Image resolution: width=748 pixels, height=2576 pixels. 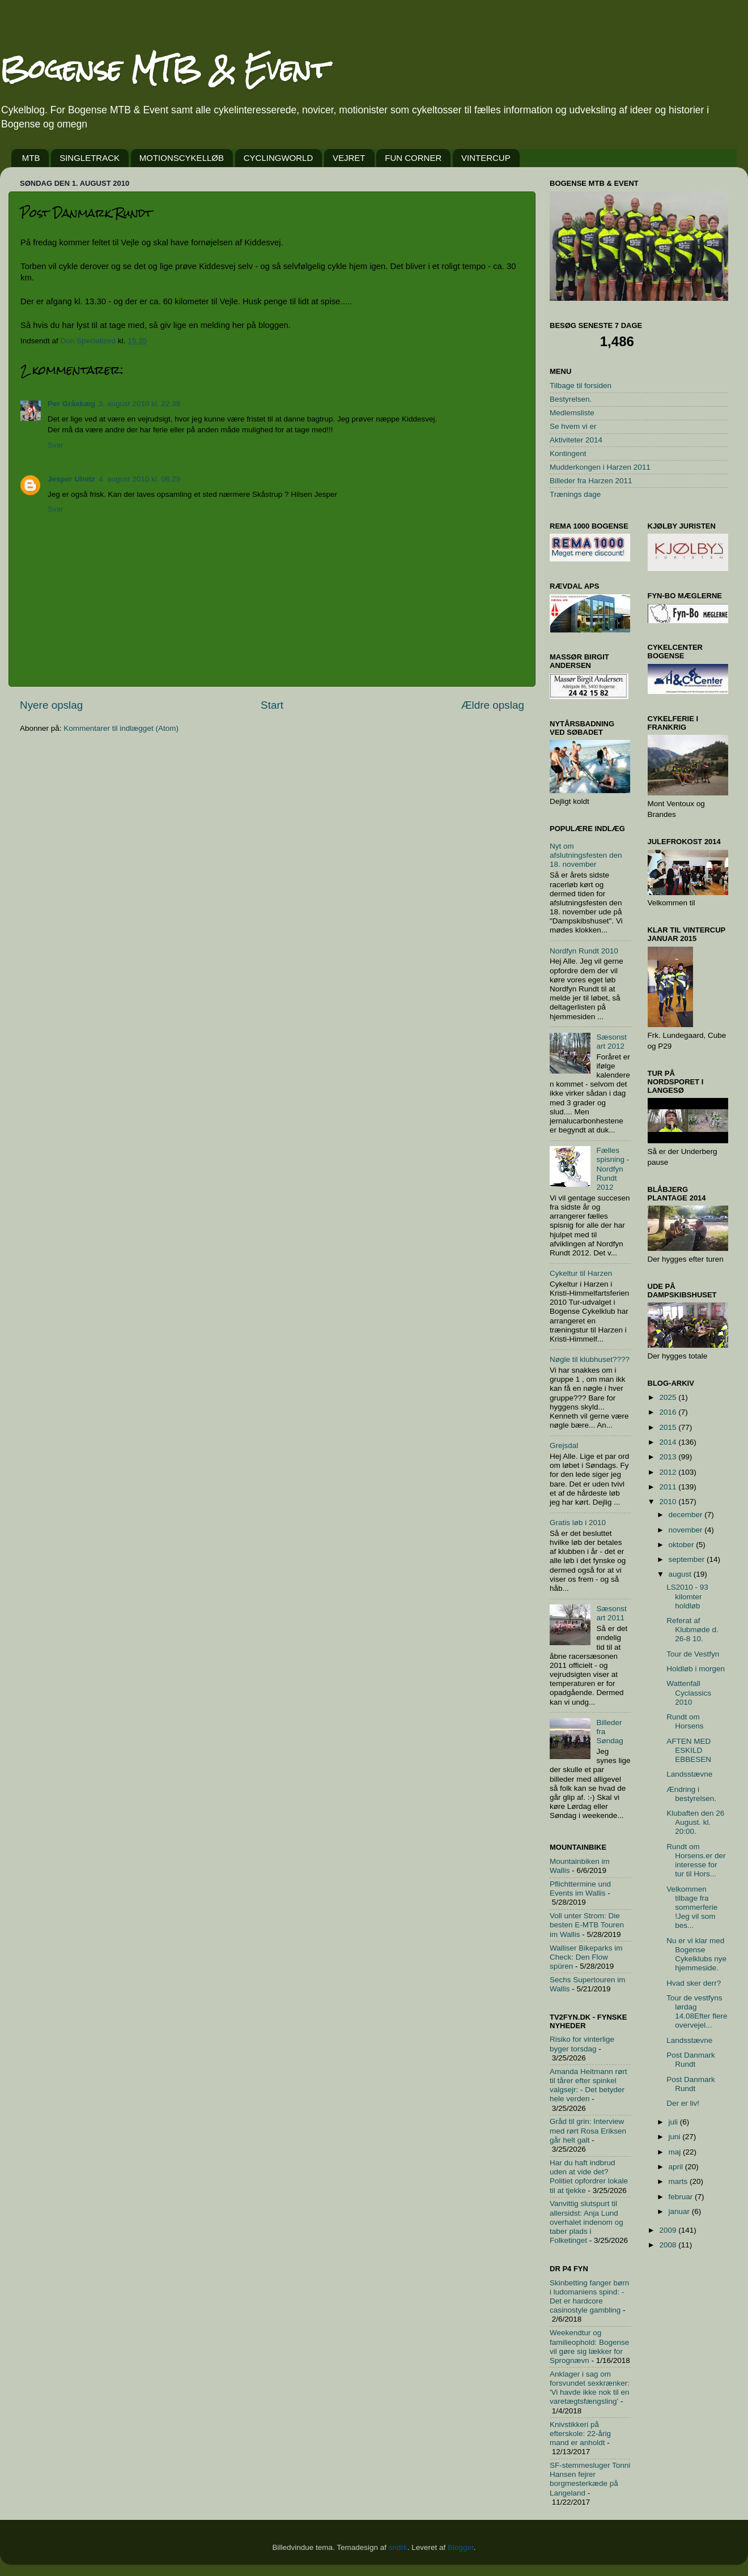 I want to click on Ældre opslag, so click(x=492, y=705).